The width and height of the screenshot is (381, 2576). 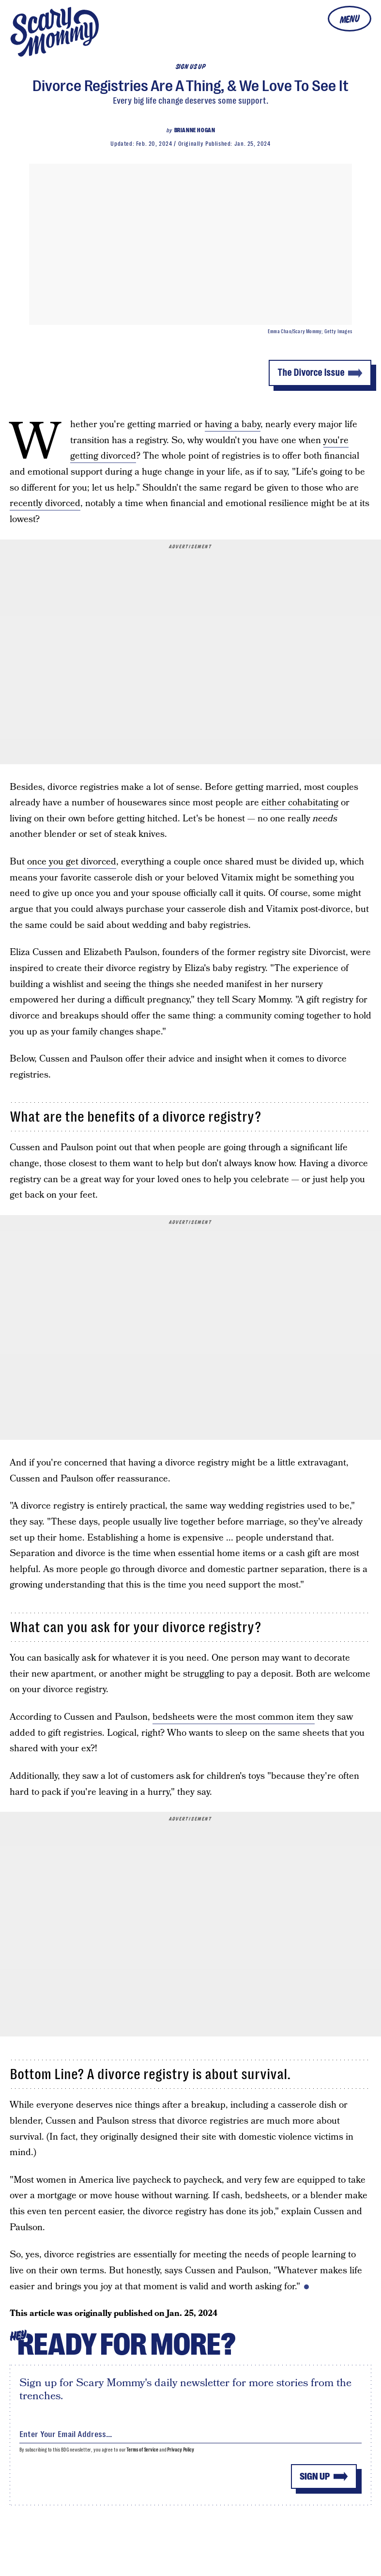 What do you see at coordinates (71, 861) in the screenshot?
I see `once you get divorced` at bounding box center [71, 861].